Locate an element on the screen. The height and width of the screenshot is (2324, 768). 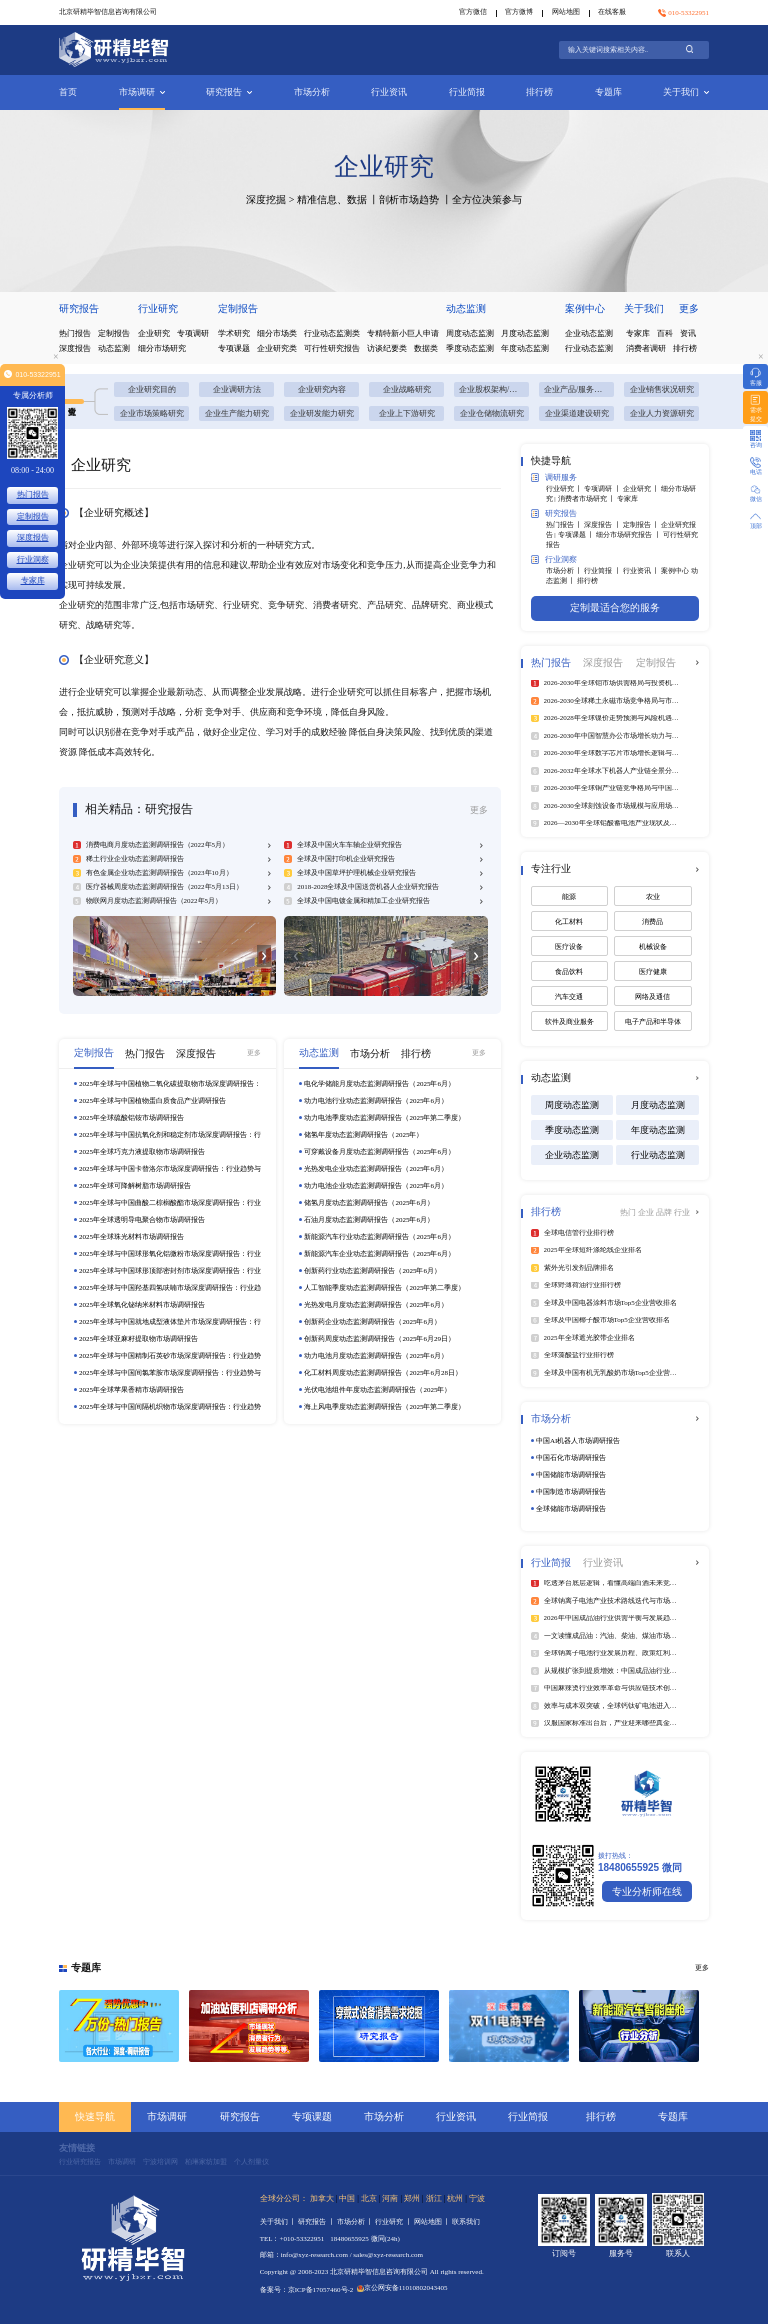
资讯 is located at coordinates (688, 333).